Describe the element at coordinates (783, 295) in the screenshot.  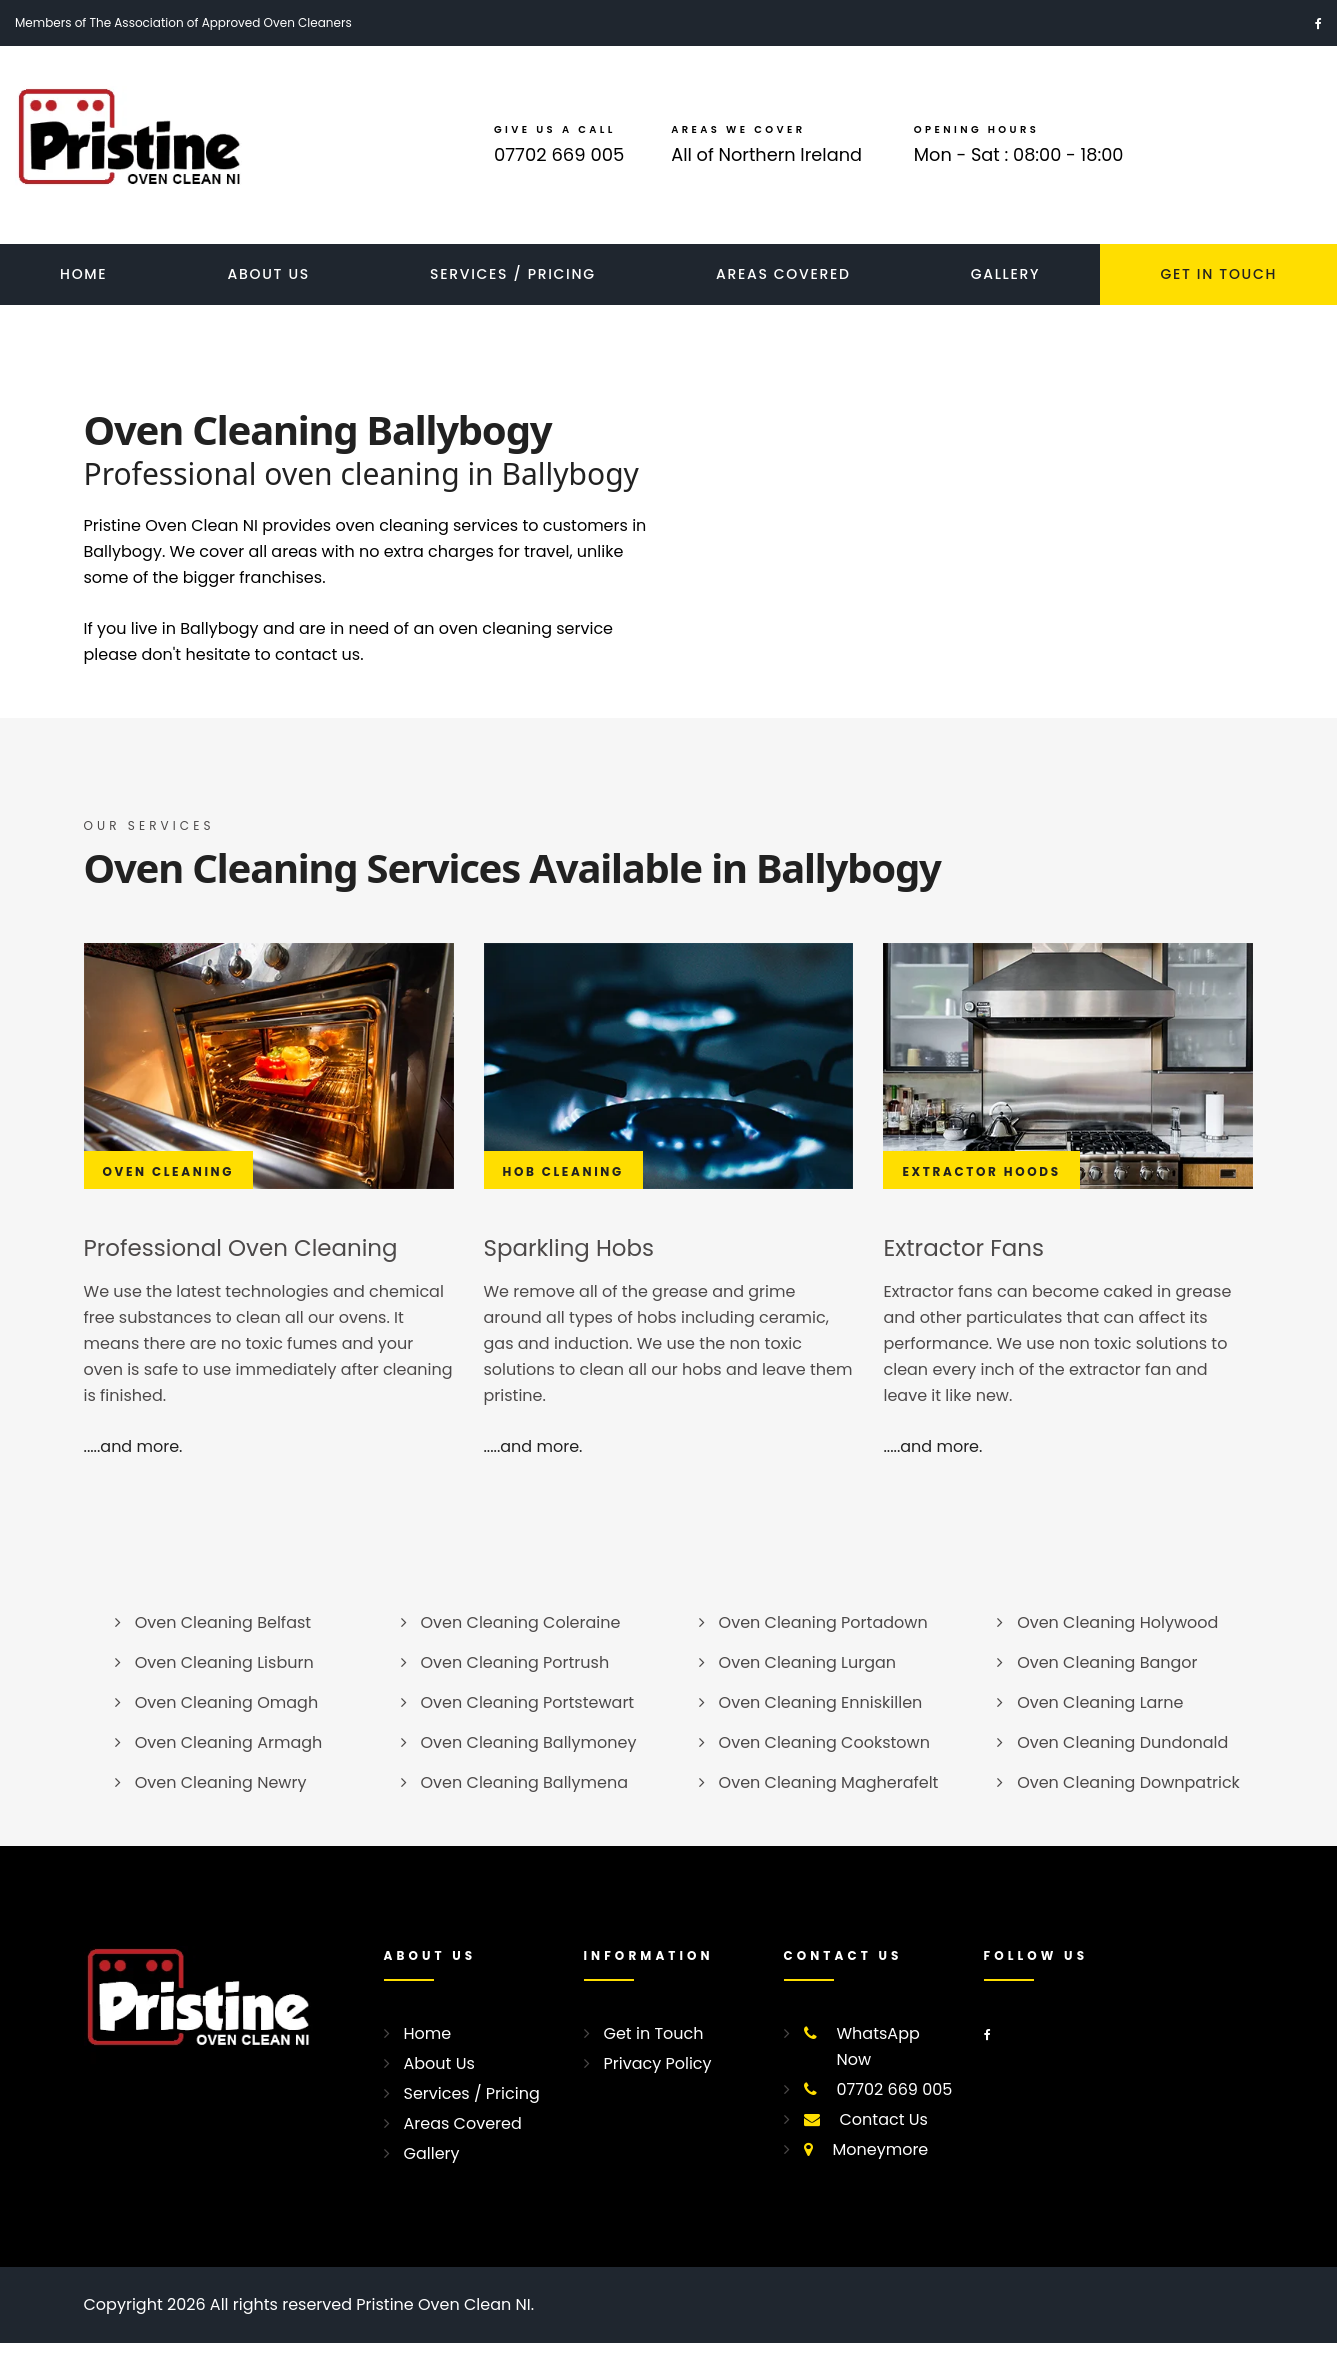
I see `Areas Covered` at that location.